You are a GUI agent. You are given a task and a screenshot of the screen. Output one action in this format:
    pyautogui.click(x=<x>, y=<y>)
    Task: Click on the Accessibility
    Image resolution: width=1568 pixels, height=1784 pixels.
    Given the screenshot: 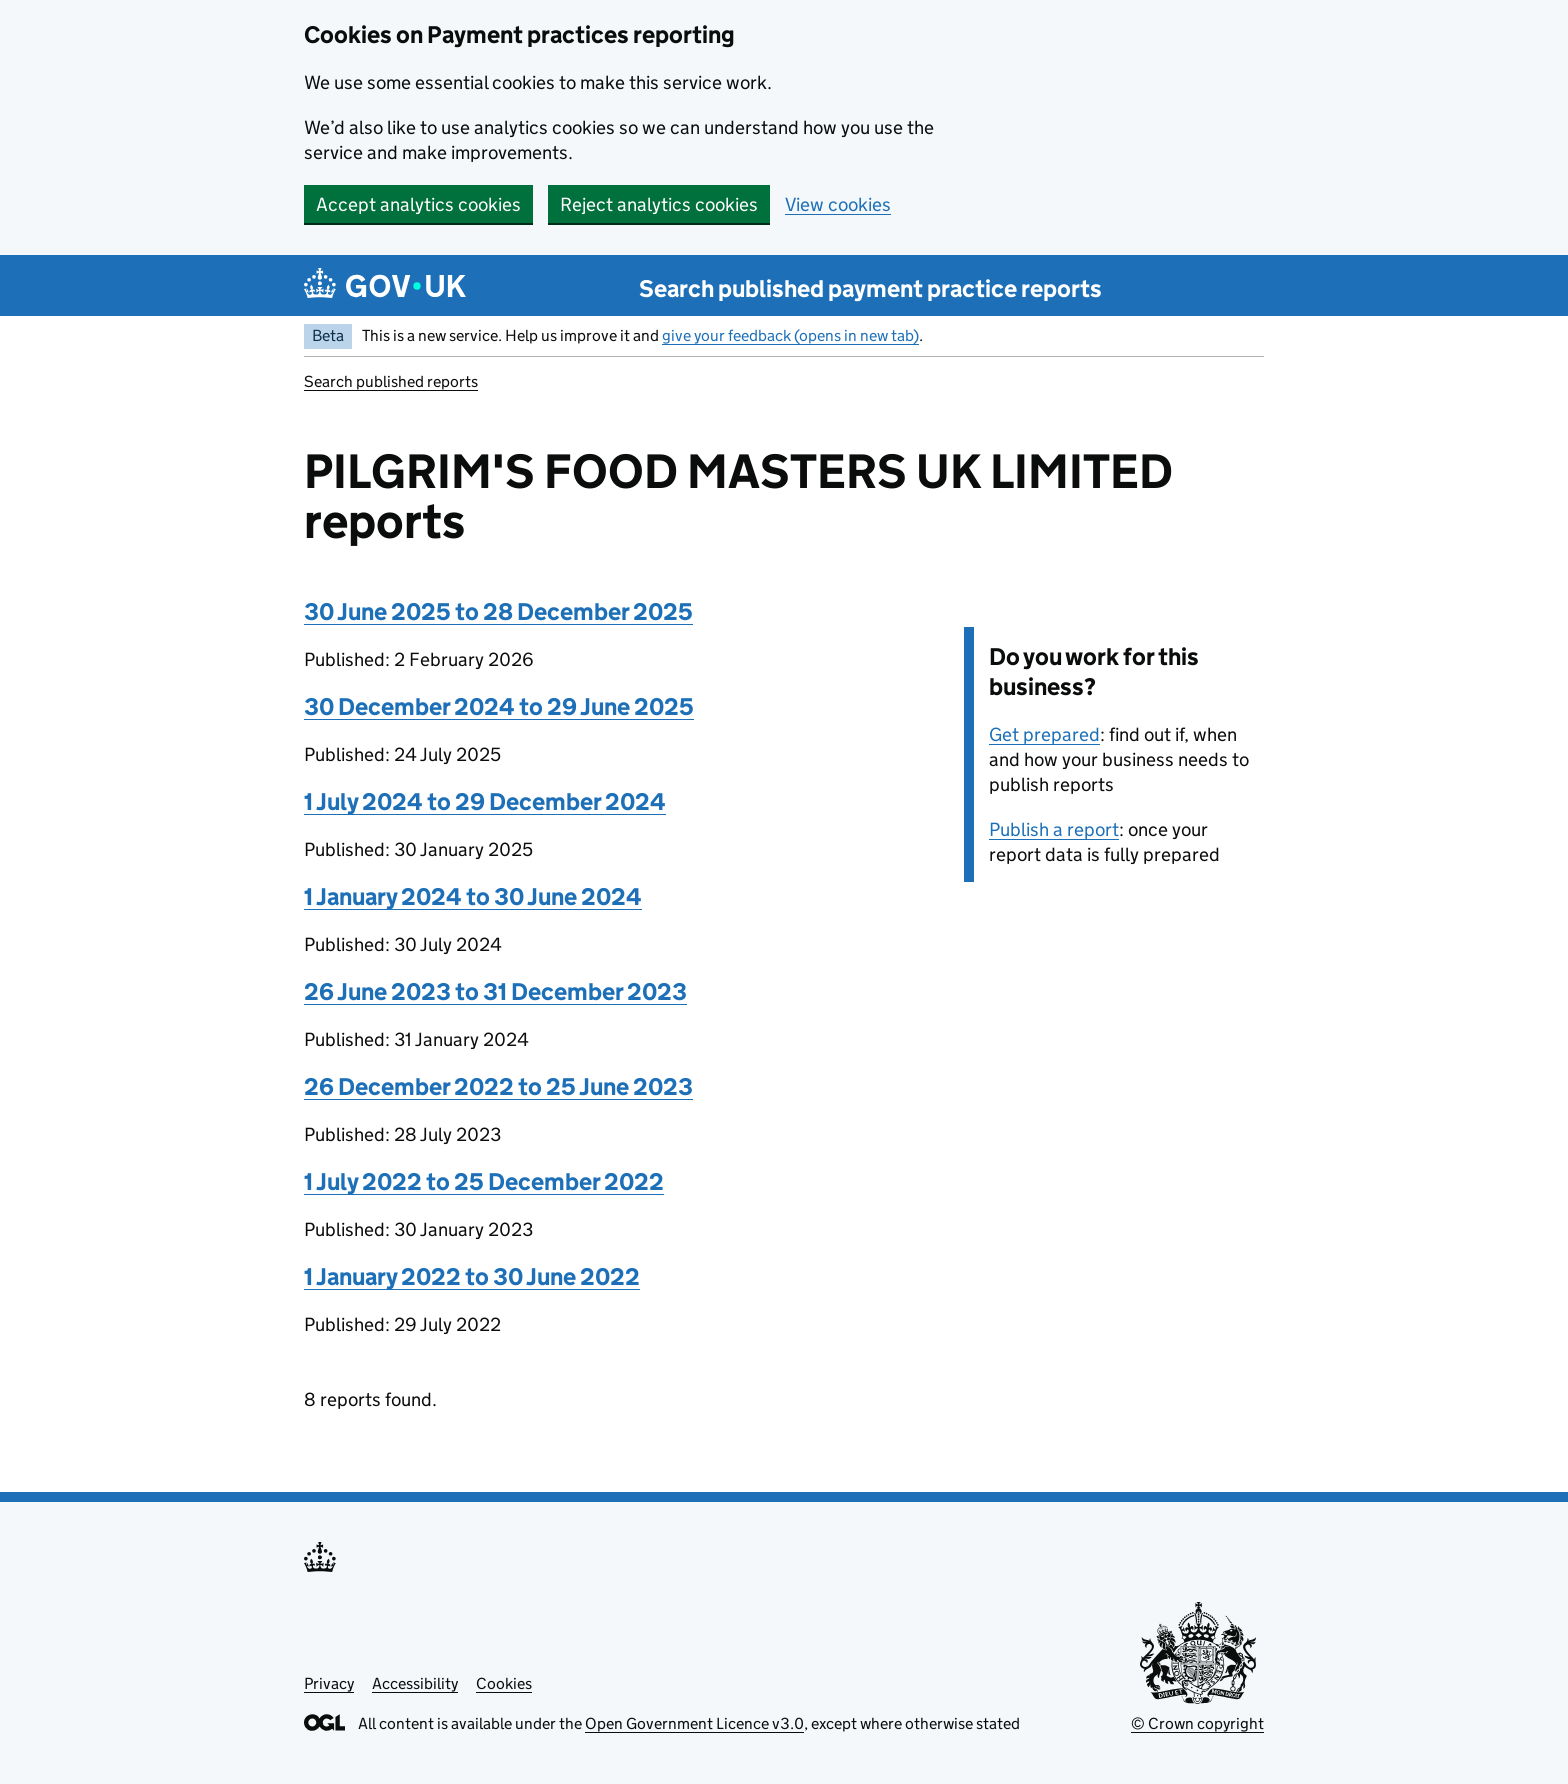 What is the action you would take?
    pyautogui.click(x=415, y=1683)
    